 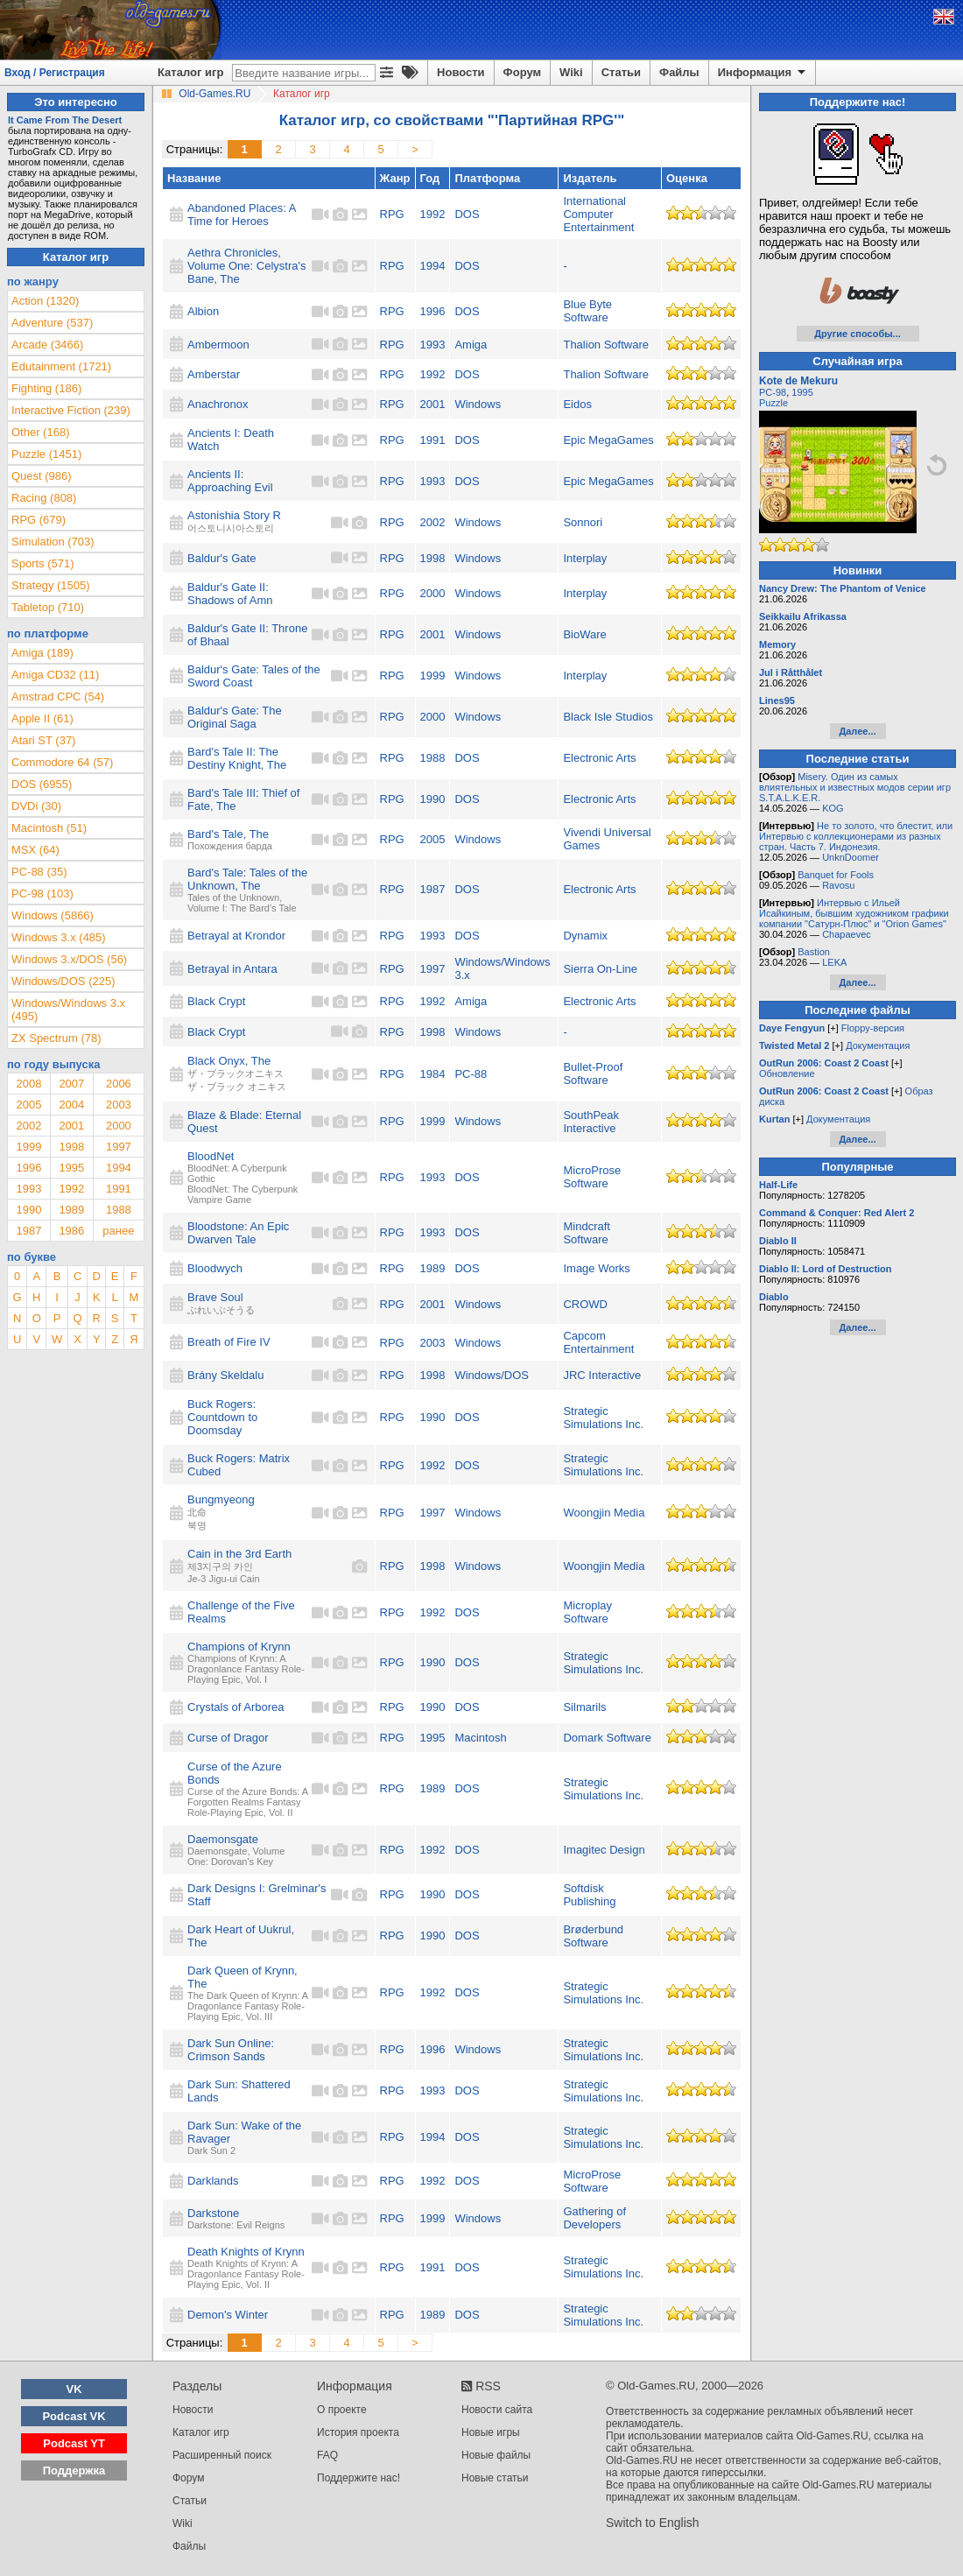 What do you see at coordinates (477, 404) in the screenshot?
I see `Windows` at bounding box center [477, 404].